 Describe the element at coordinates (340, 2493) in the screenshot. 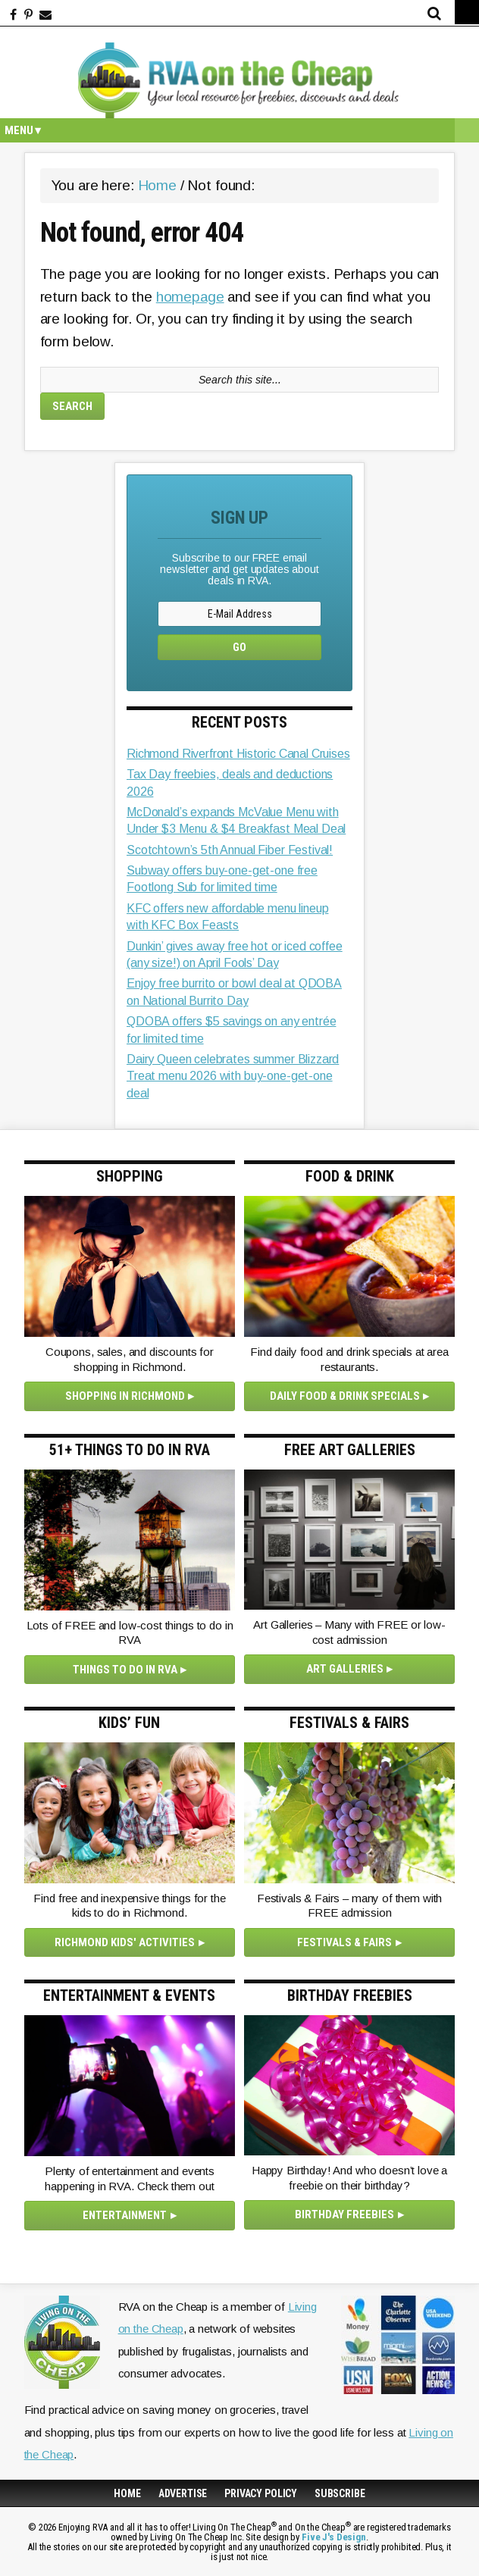

I see `Subscribe` at that location.